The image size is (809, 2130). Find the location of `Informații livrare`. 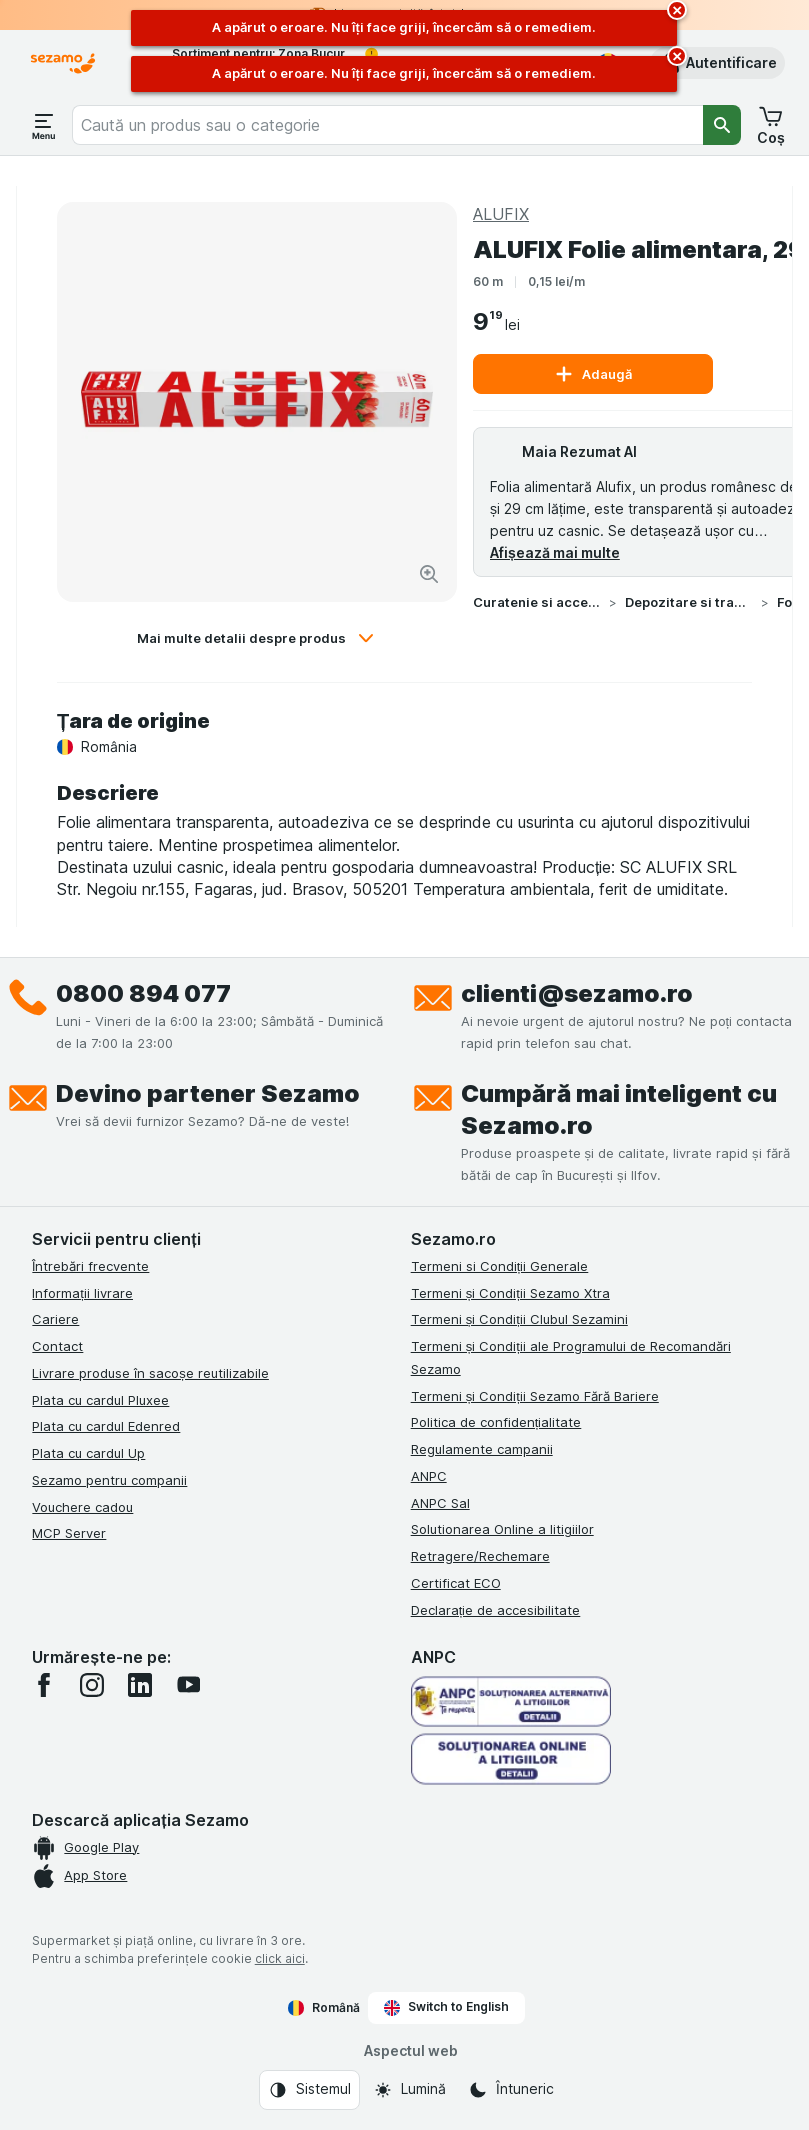

Informații livrare is located at coordinates (82, 1293).